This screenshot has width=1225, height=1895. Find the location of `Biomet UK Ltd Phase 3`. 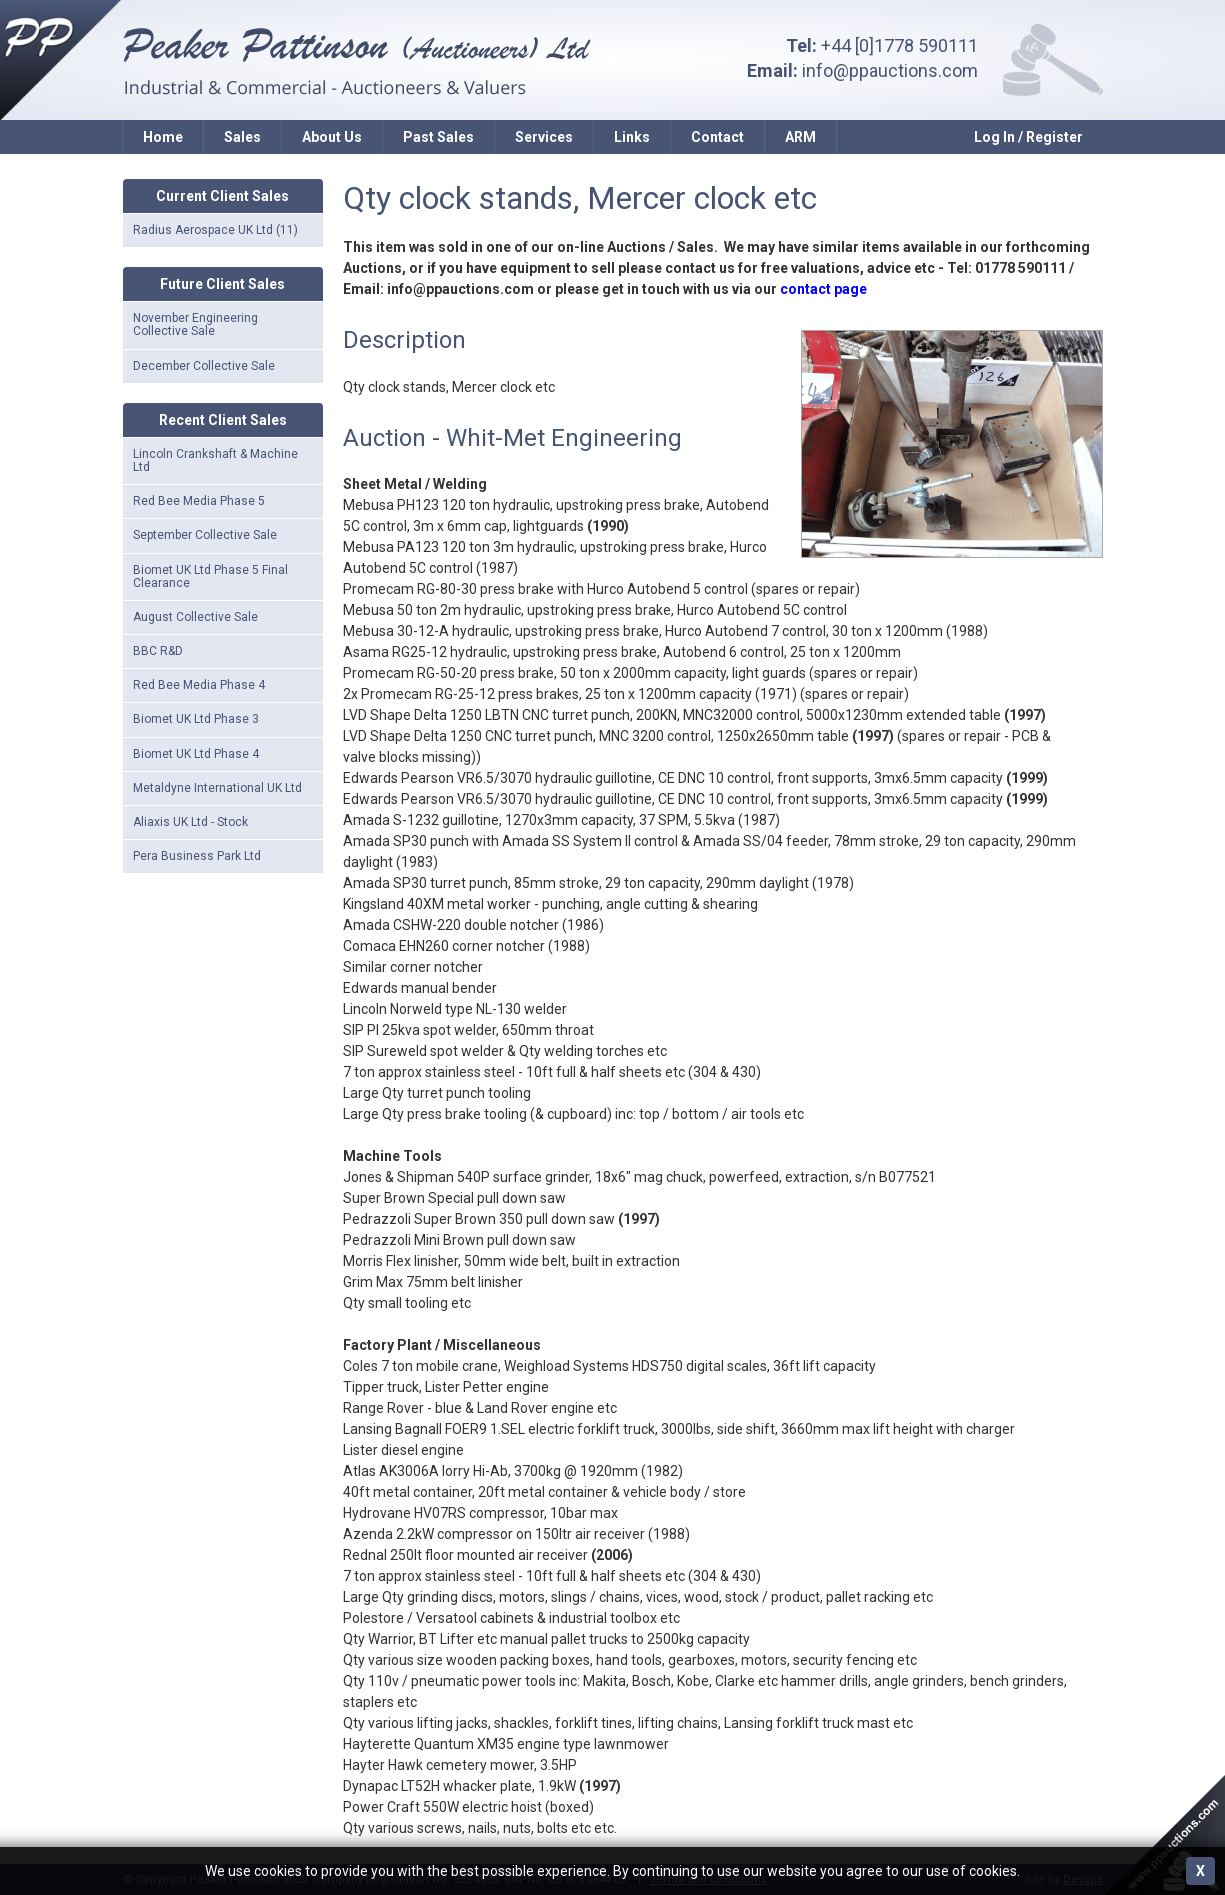

Biomet UK Ltd Phase 3 is located at coordinates (196, 719).